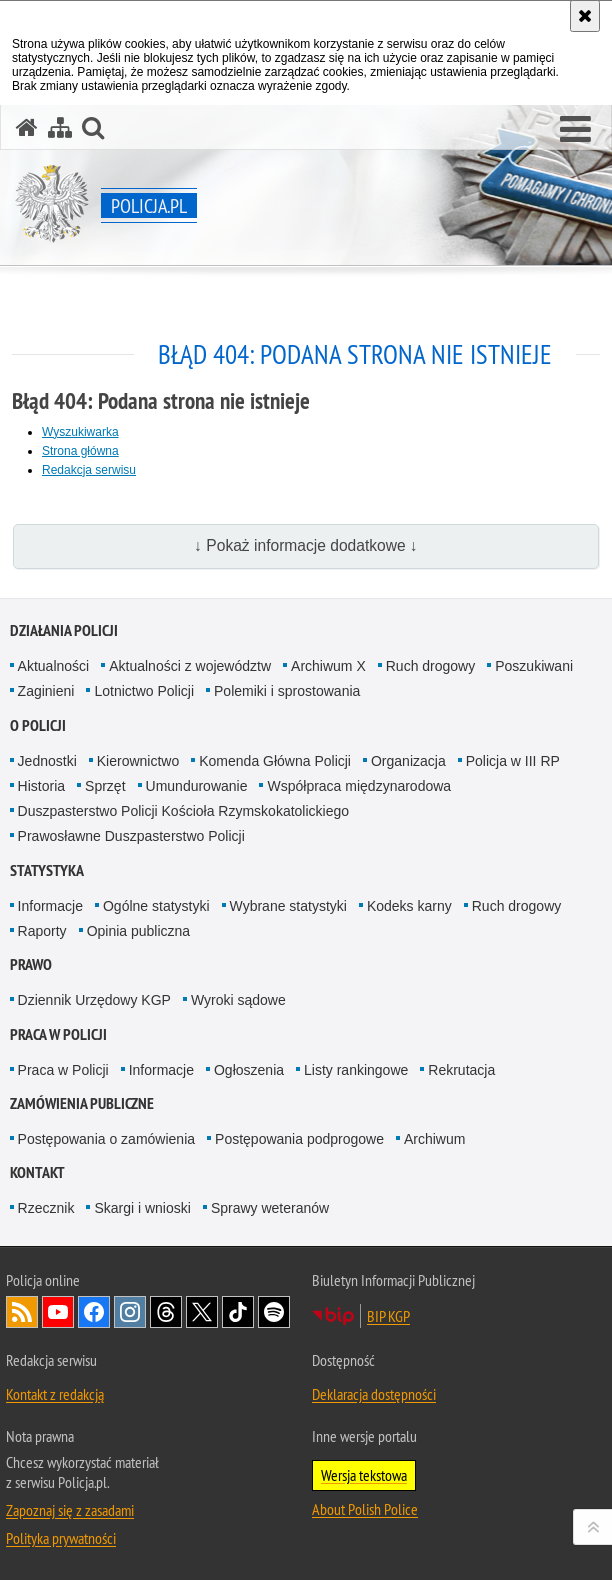  What do you see at coordinates (359, 786) in the screenshot?
I see `Współpraca międzynarodowa` at bounding box center [359, 786].